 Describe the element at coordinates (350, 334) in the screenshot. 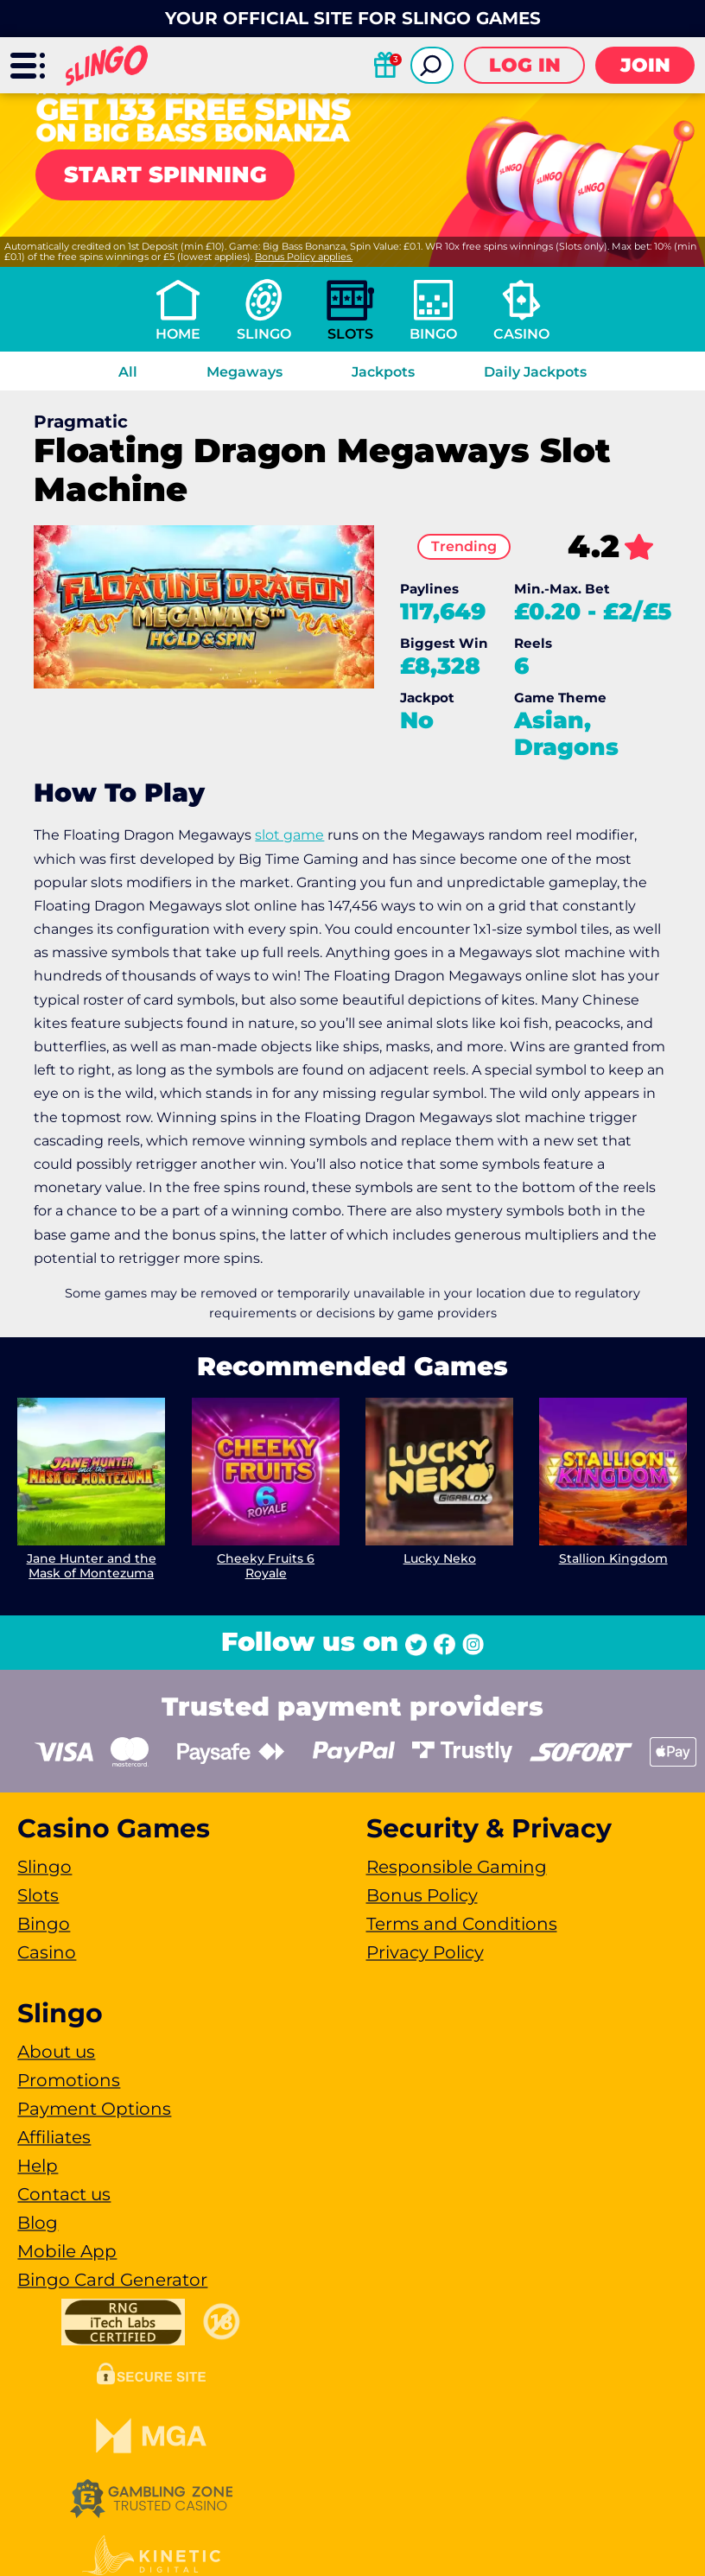

I see `Slots` at that location.